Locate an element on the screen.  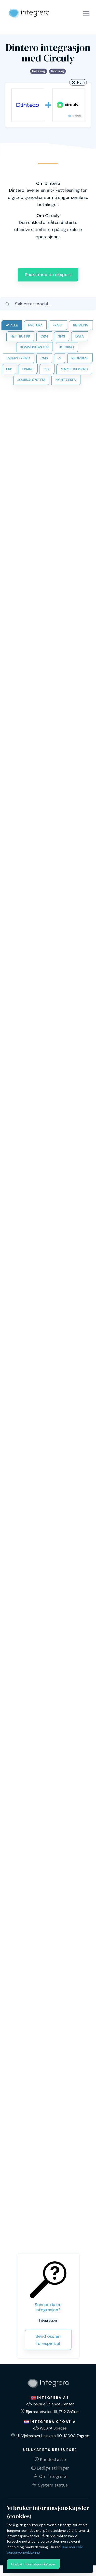
Snakk med en ekspert is located at coordinates (48, 275).